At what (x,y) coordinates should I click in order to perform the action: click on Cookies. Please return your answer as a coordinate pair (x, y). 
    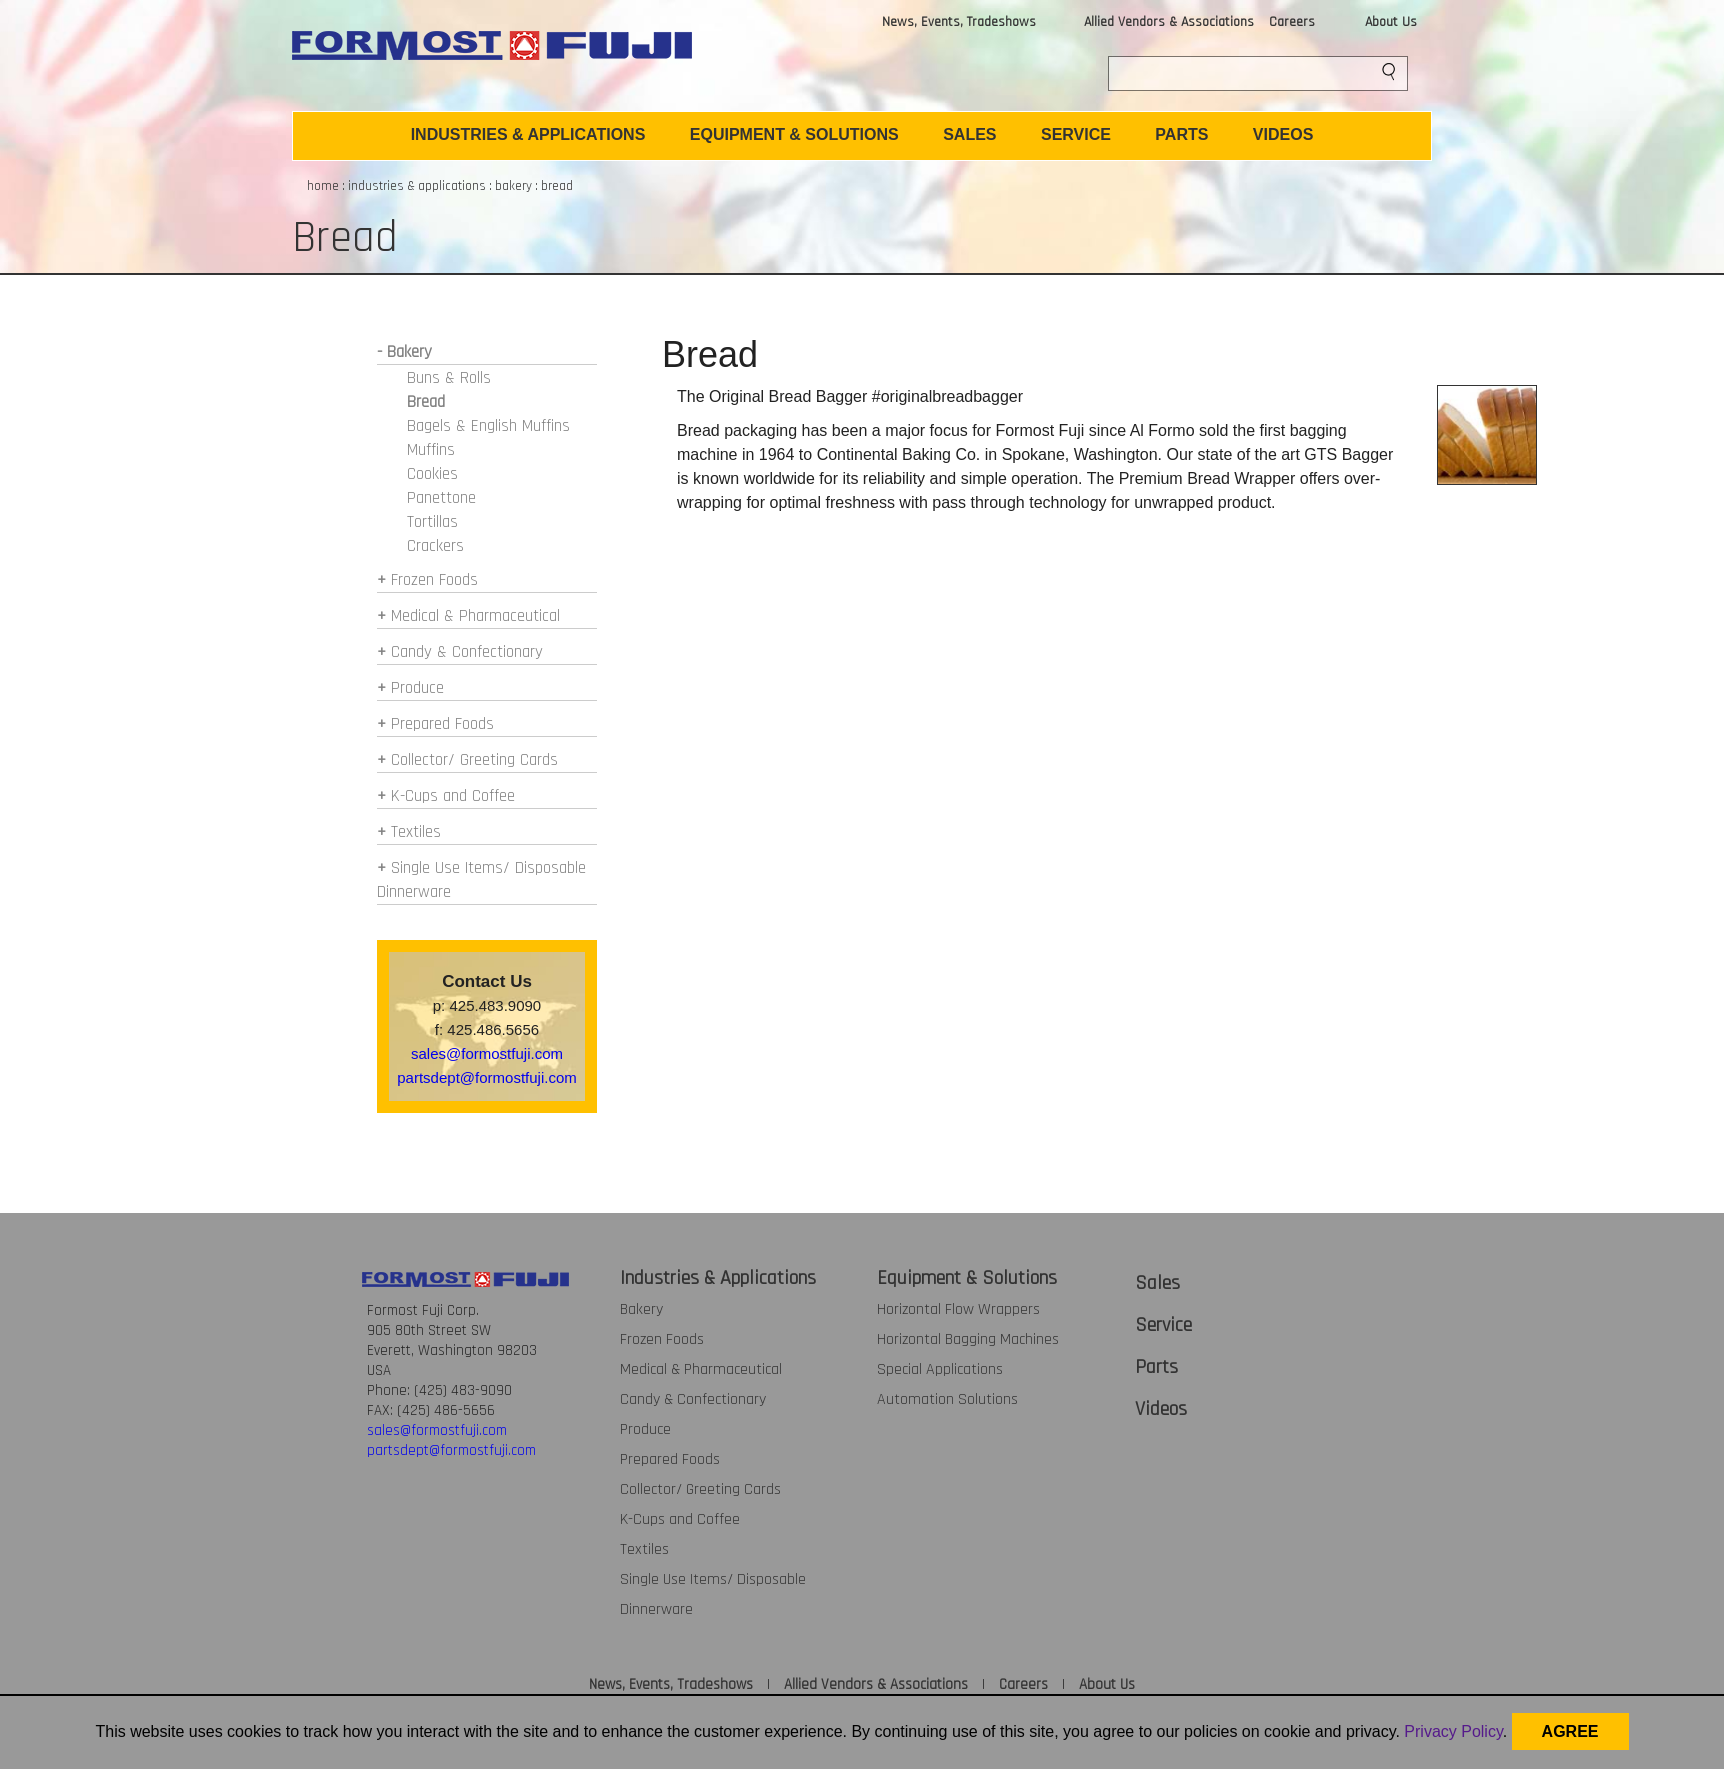
    Looking at the image, I should click on (432, 474).